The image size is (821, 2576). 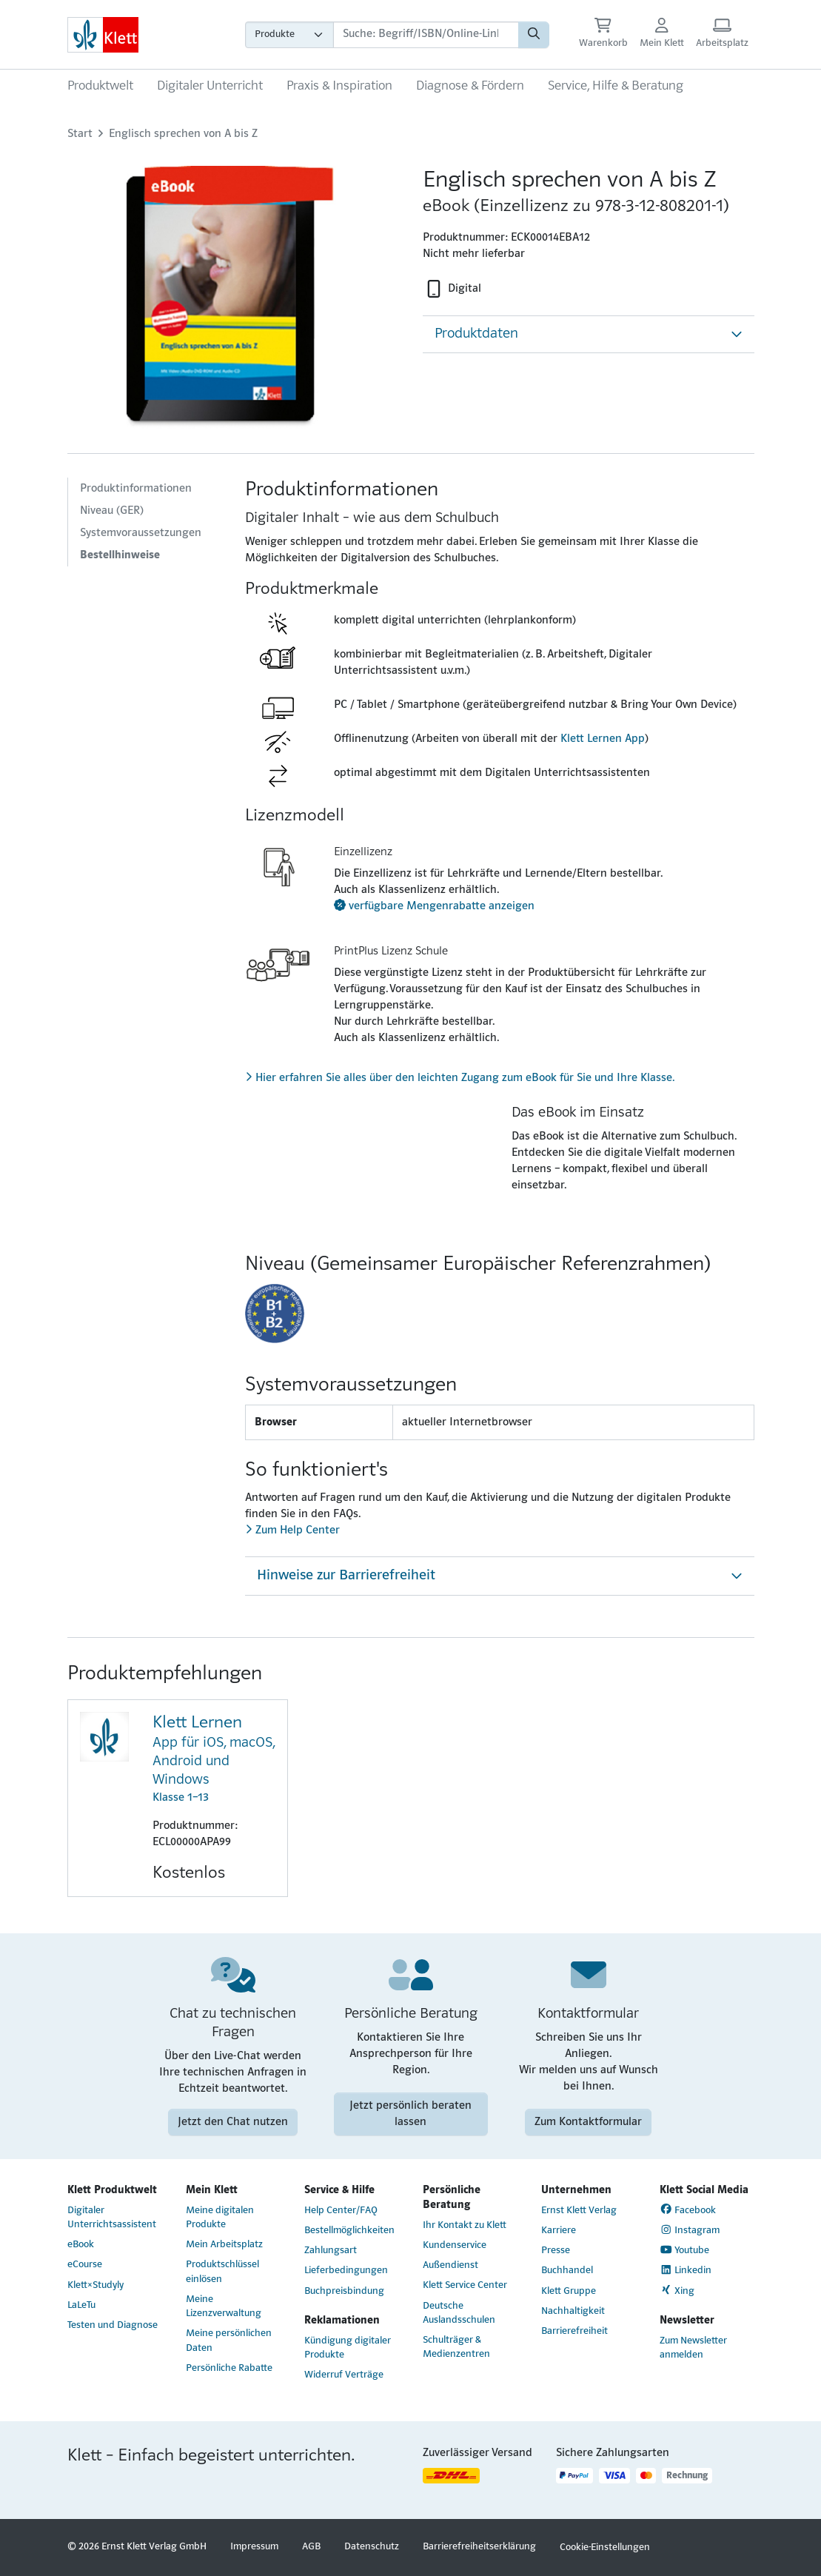 I want to click on Widerruf Verträge, so click(x=343, y=2375).